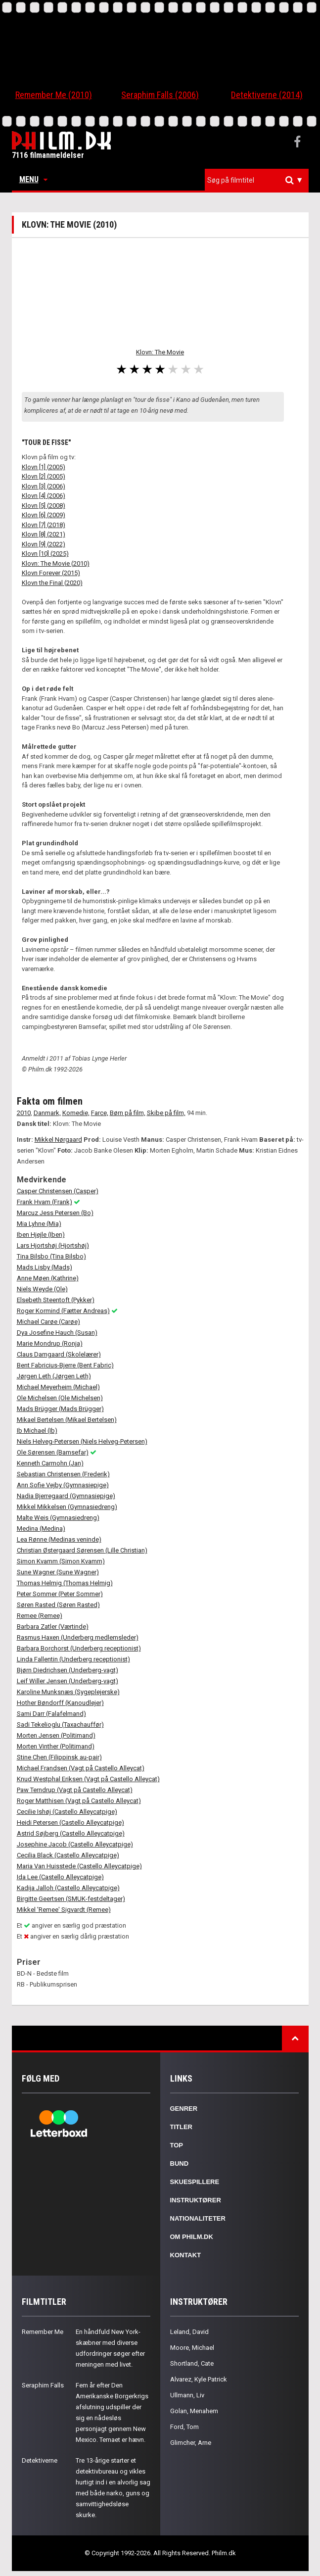 The image size is (320, 2576). What do you see at coordinates (63, 1485) in the screenshot?
I see `Ann Sofie Vejby (Gymnasiepige)` at bounding box center [63, 1485].